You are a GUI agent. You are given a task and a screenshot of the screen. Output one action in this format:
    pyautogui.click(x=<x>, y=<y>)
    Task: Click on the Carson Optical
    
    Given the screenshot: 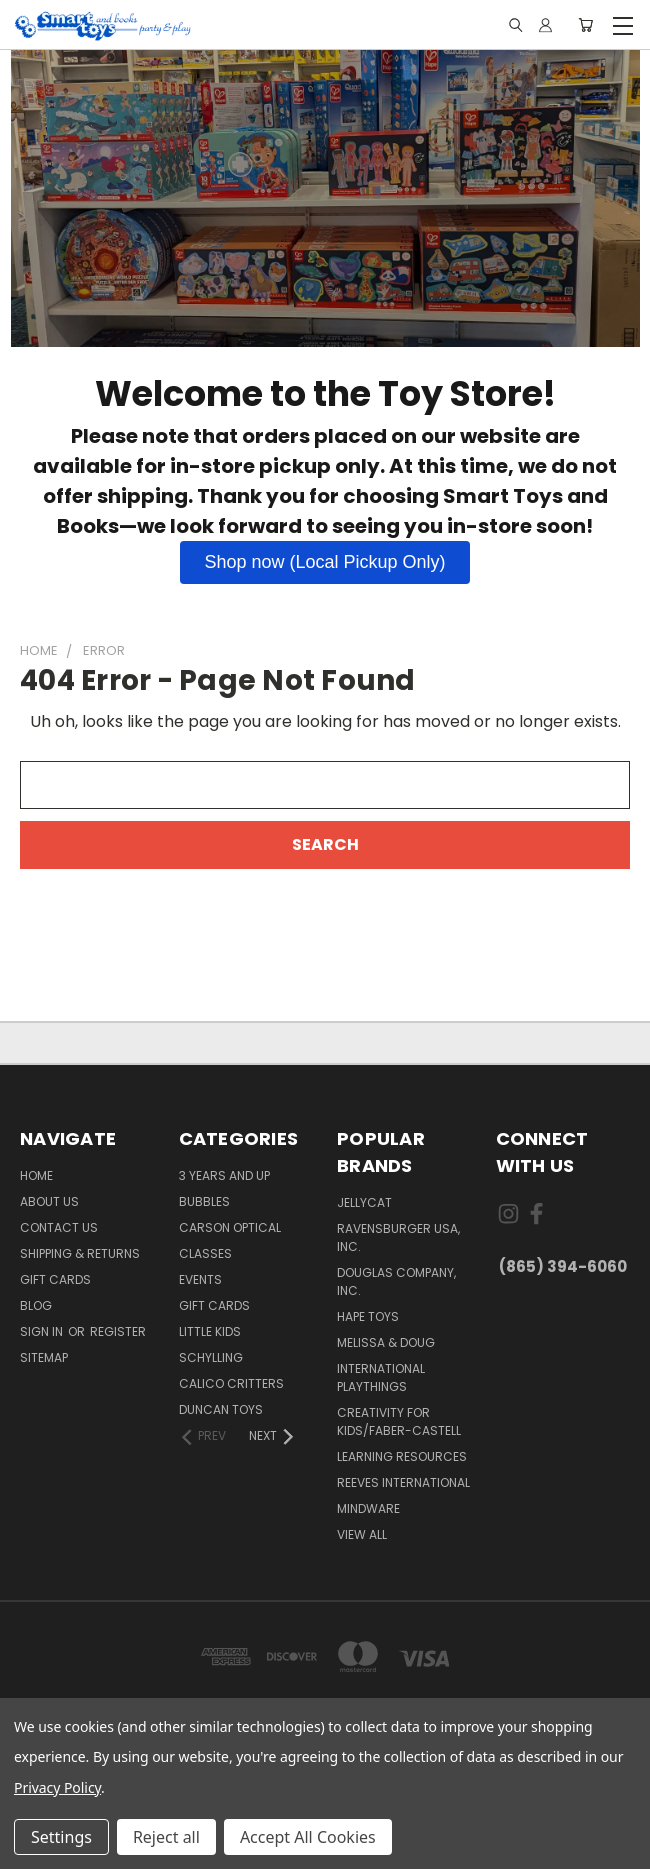 What is the action you would take?
    pyautogui.click(x=230, y=1227)
    